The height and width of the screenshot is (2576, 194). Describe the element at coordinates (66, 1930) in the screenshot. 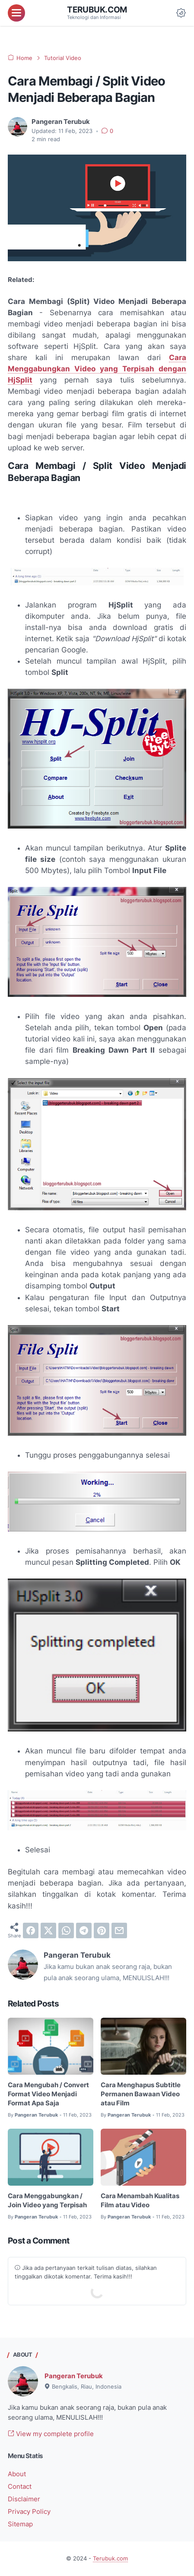

I see `[whatsapp]` at that location.